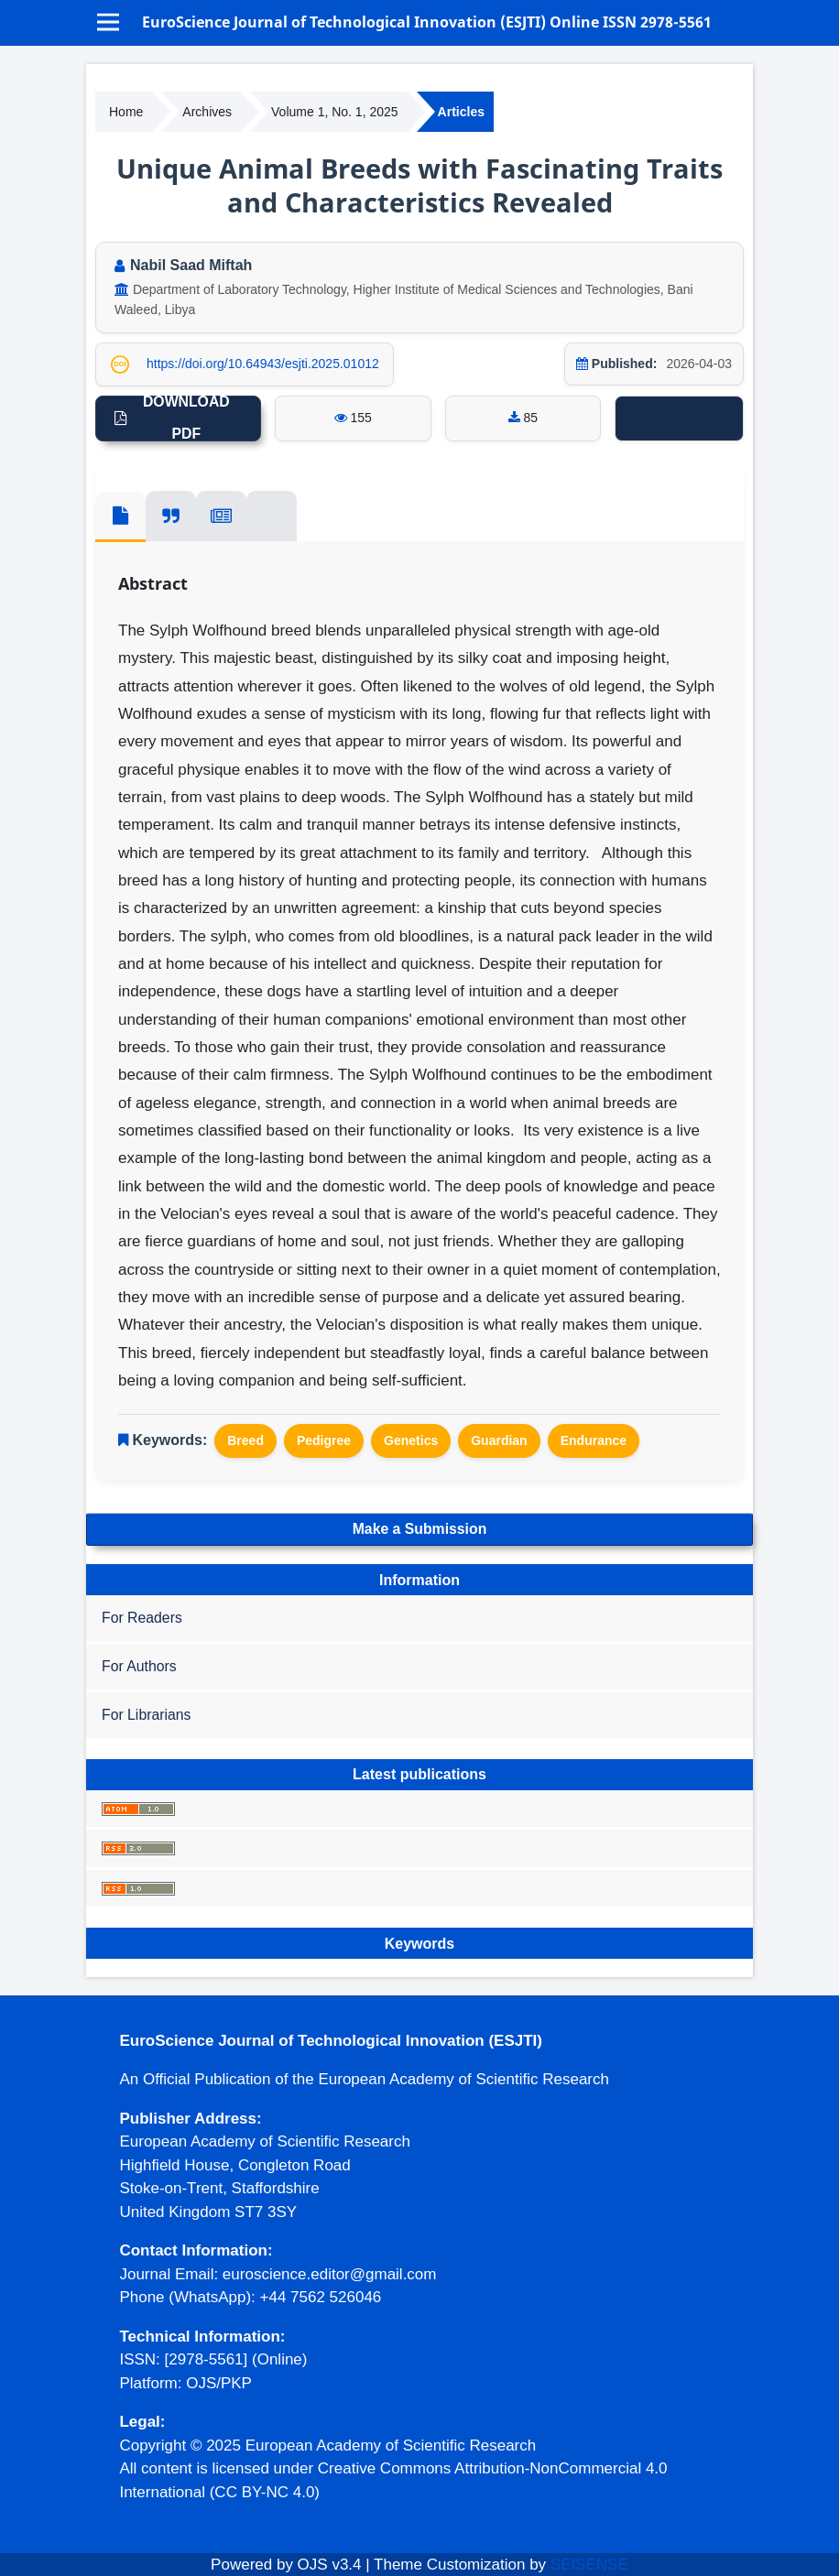  What do you see at coordinates (126, 111) in the screenshot?
I see `Home` at bounding box center [126, 111].